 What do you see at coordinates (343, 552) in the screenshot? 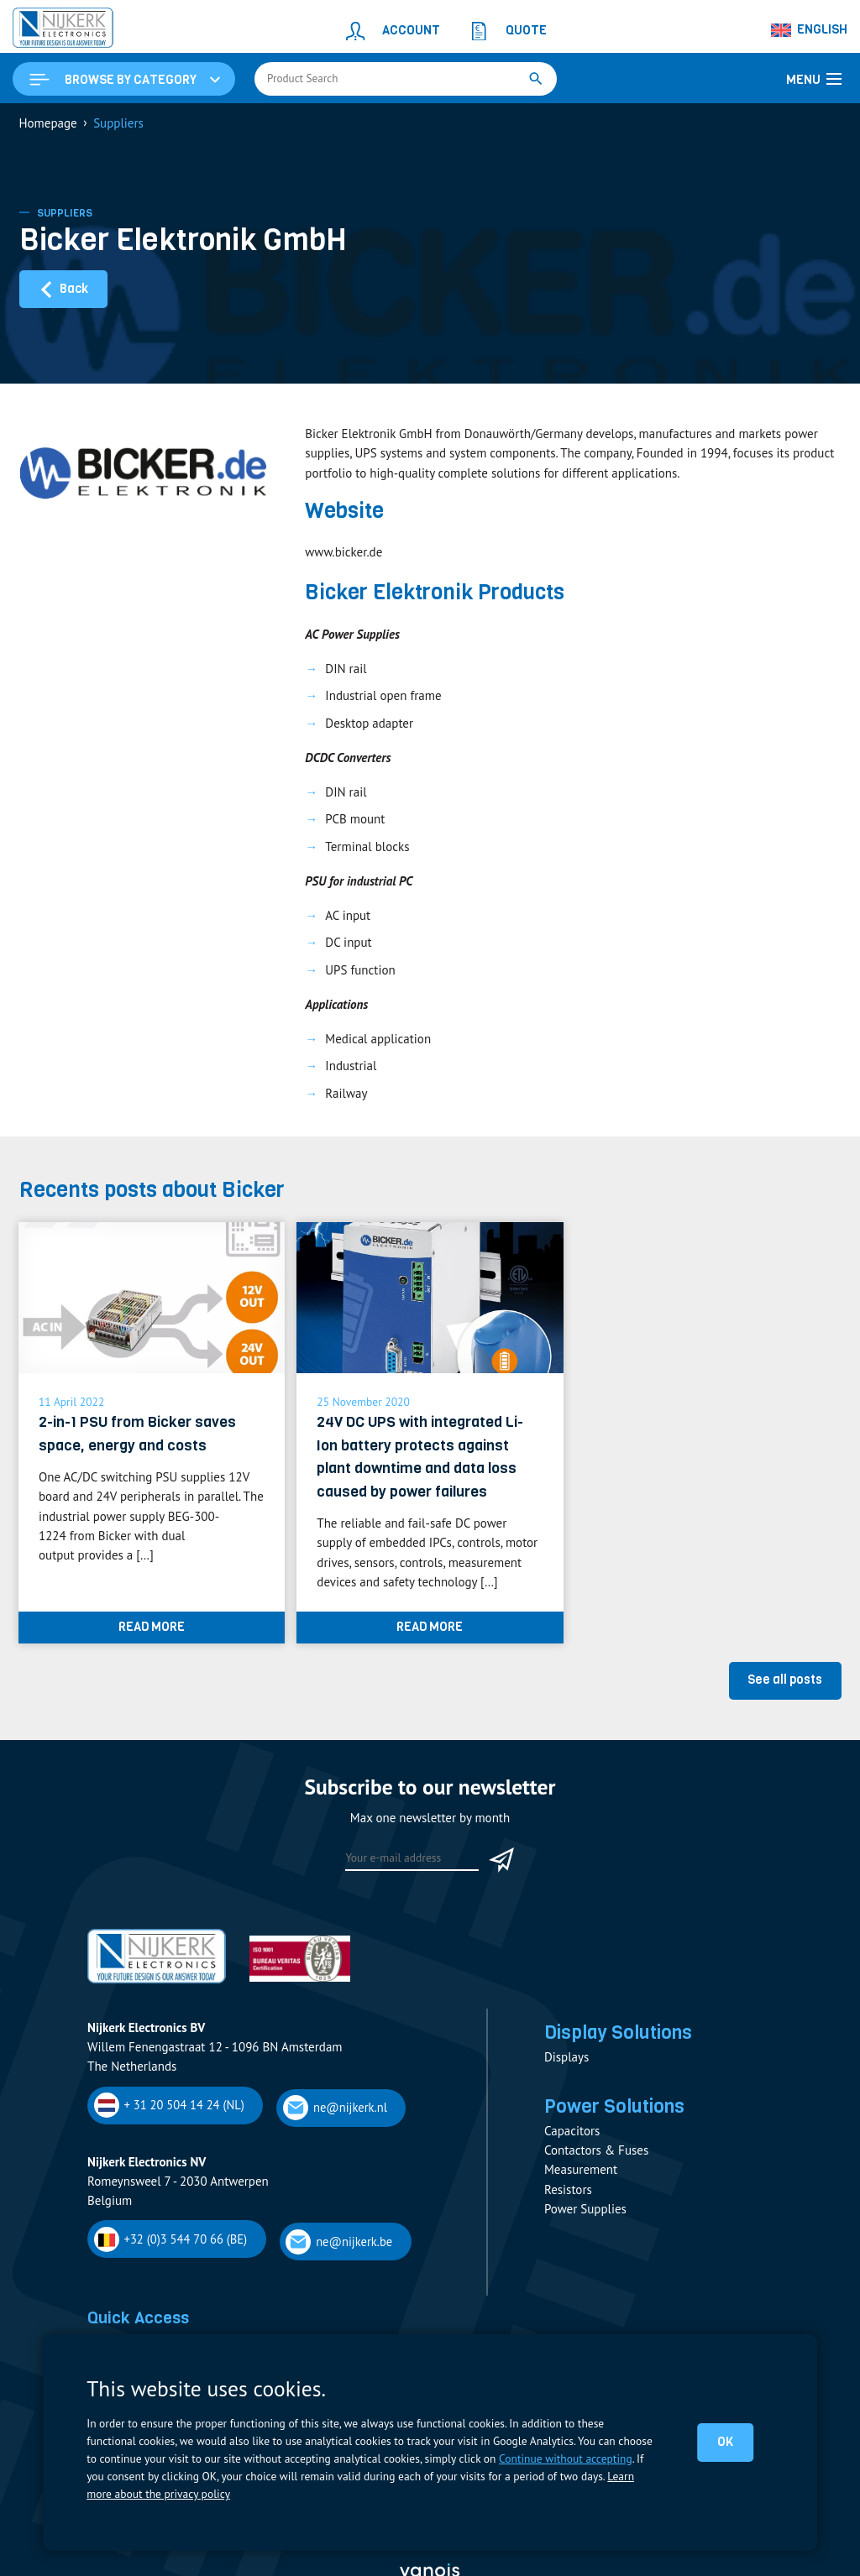
I see `www.bicker.de` at bounding box center [343, 552].